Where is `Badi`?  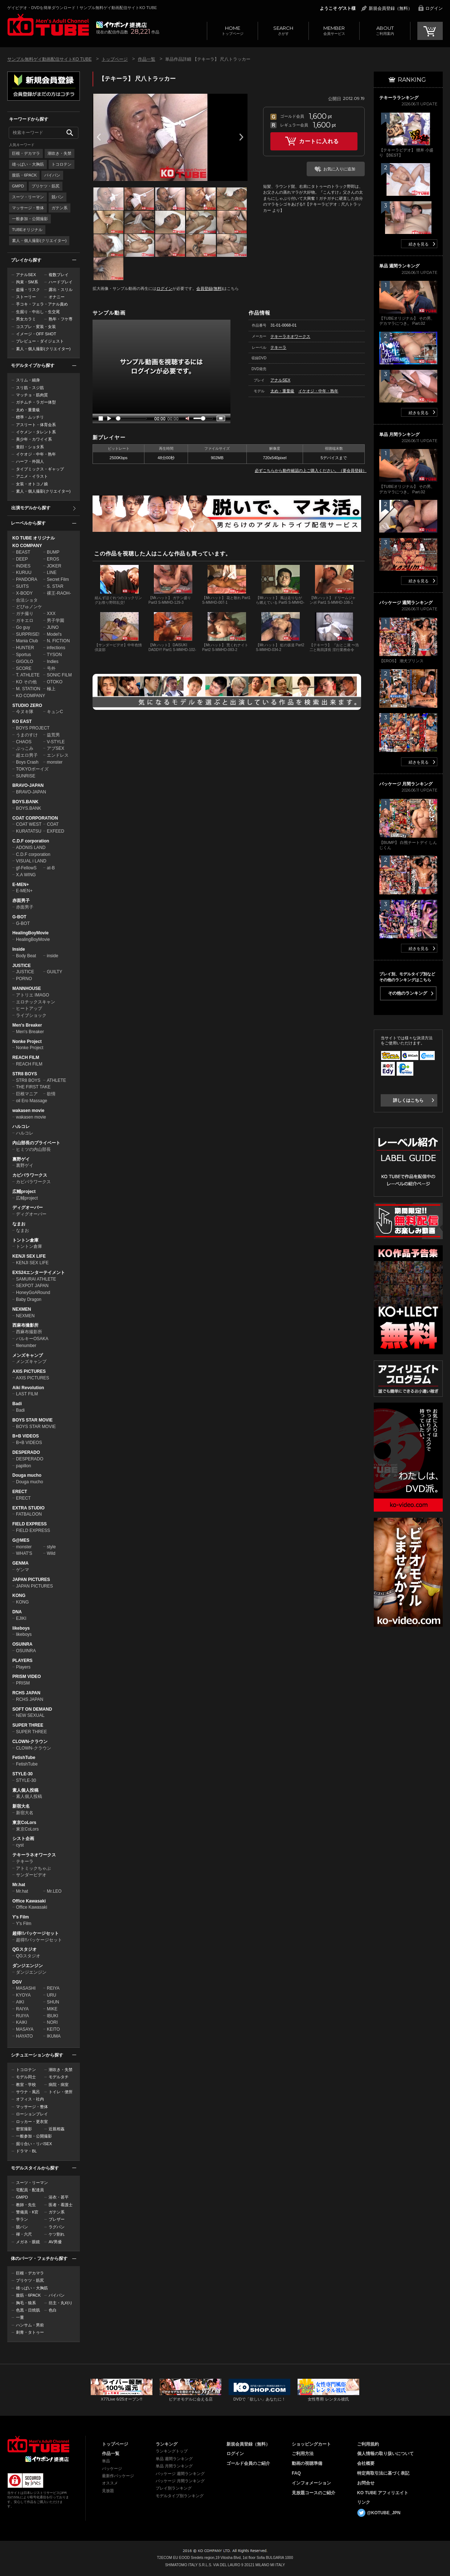
Badi is located at coordinates (17, 1403).